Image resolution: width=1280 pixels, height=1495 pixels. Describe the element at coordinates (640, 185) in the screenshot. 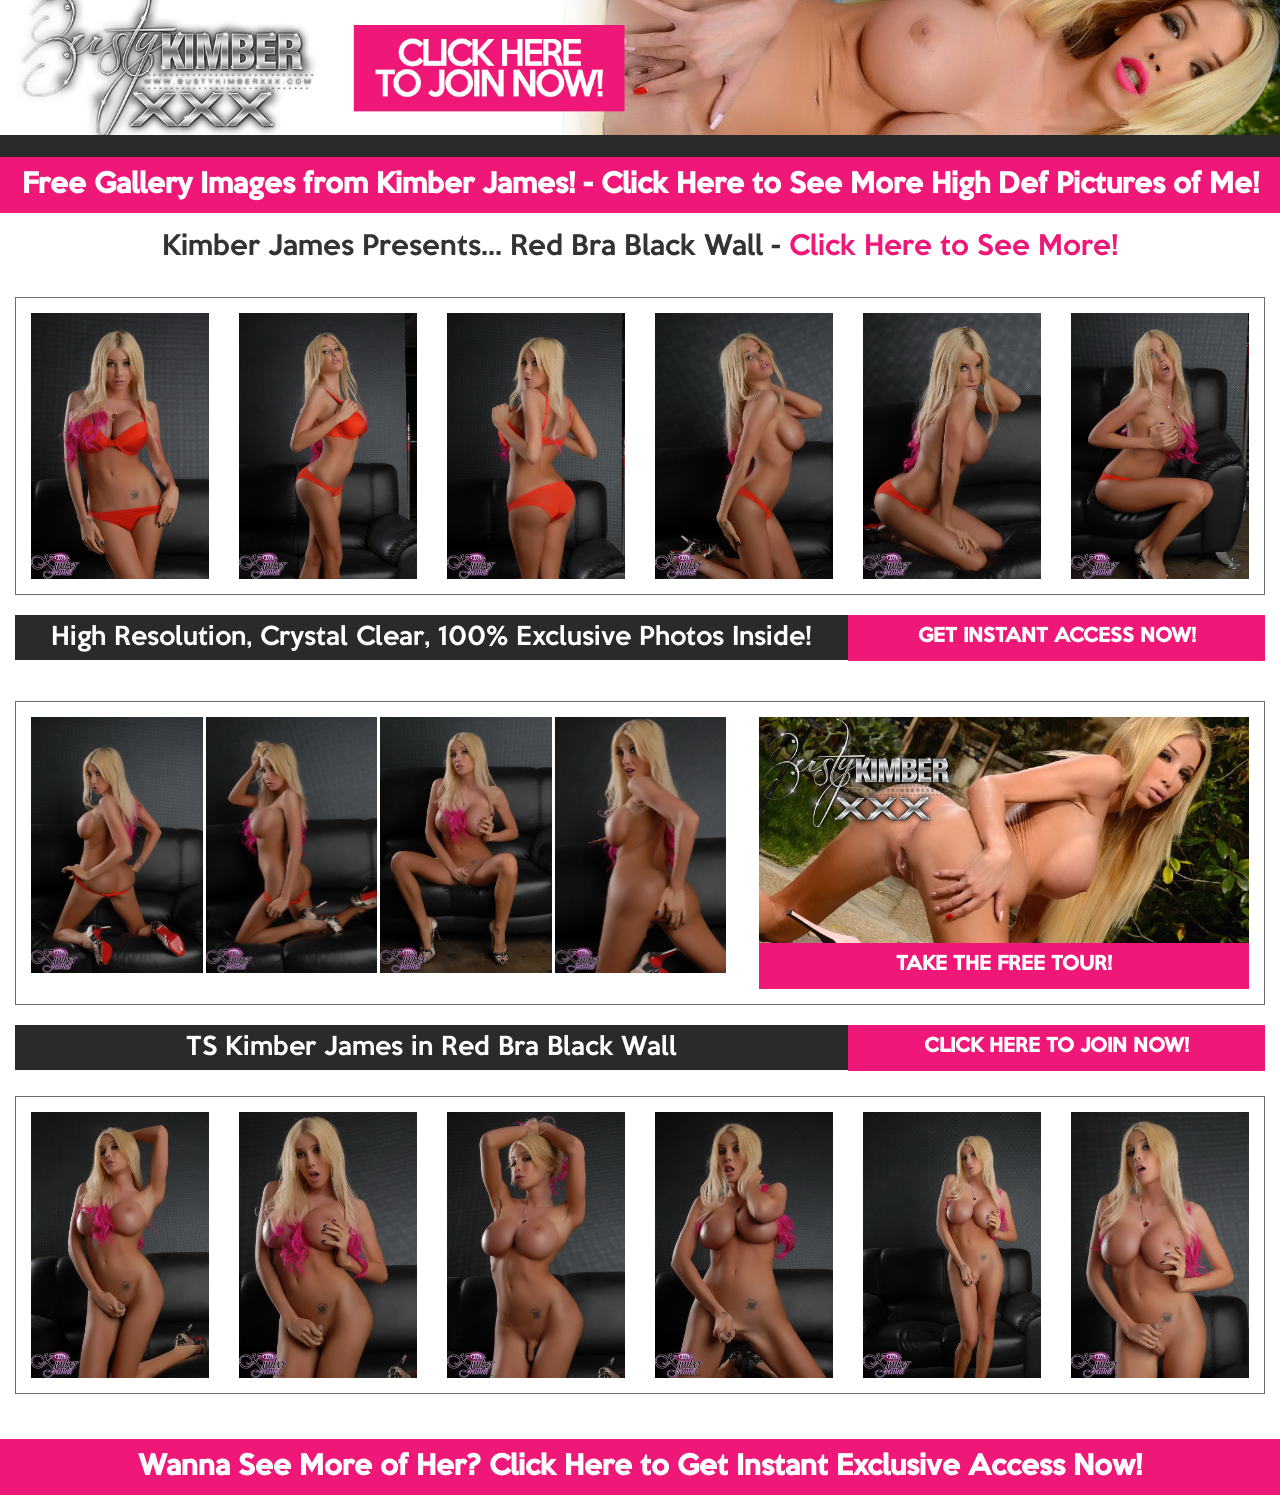

I see `Free Gallery Images from Kimber James! - Click Here to See More High Def Pictures of Me!` at that location.